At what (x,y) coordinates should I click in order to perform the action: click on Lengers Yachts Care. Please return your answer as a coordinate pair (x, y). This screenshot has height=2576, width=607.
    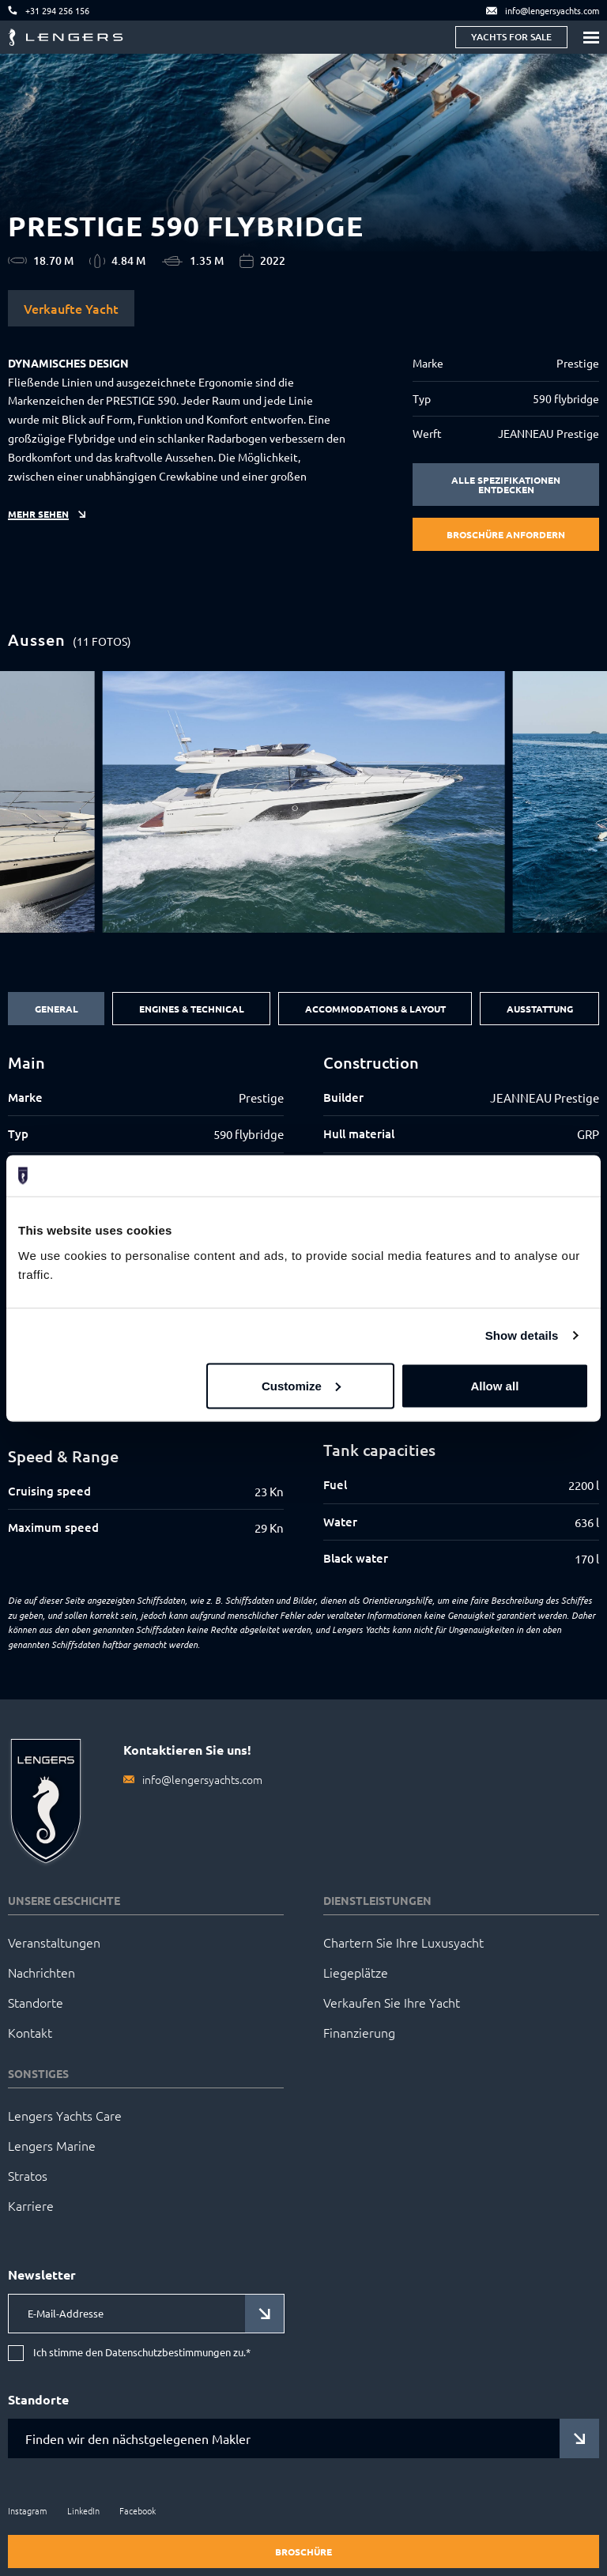
    Looking at the image, I should click on (65, 2115).